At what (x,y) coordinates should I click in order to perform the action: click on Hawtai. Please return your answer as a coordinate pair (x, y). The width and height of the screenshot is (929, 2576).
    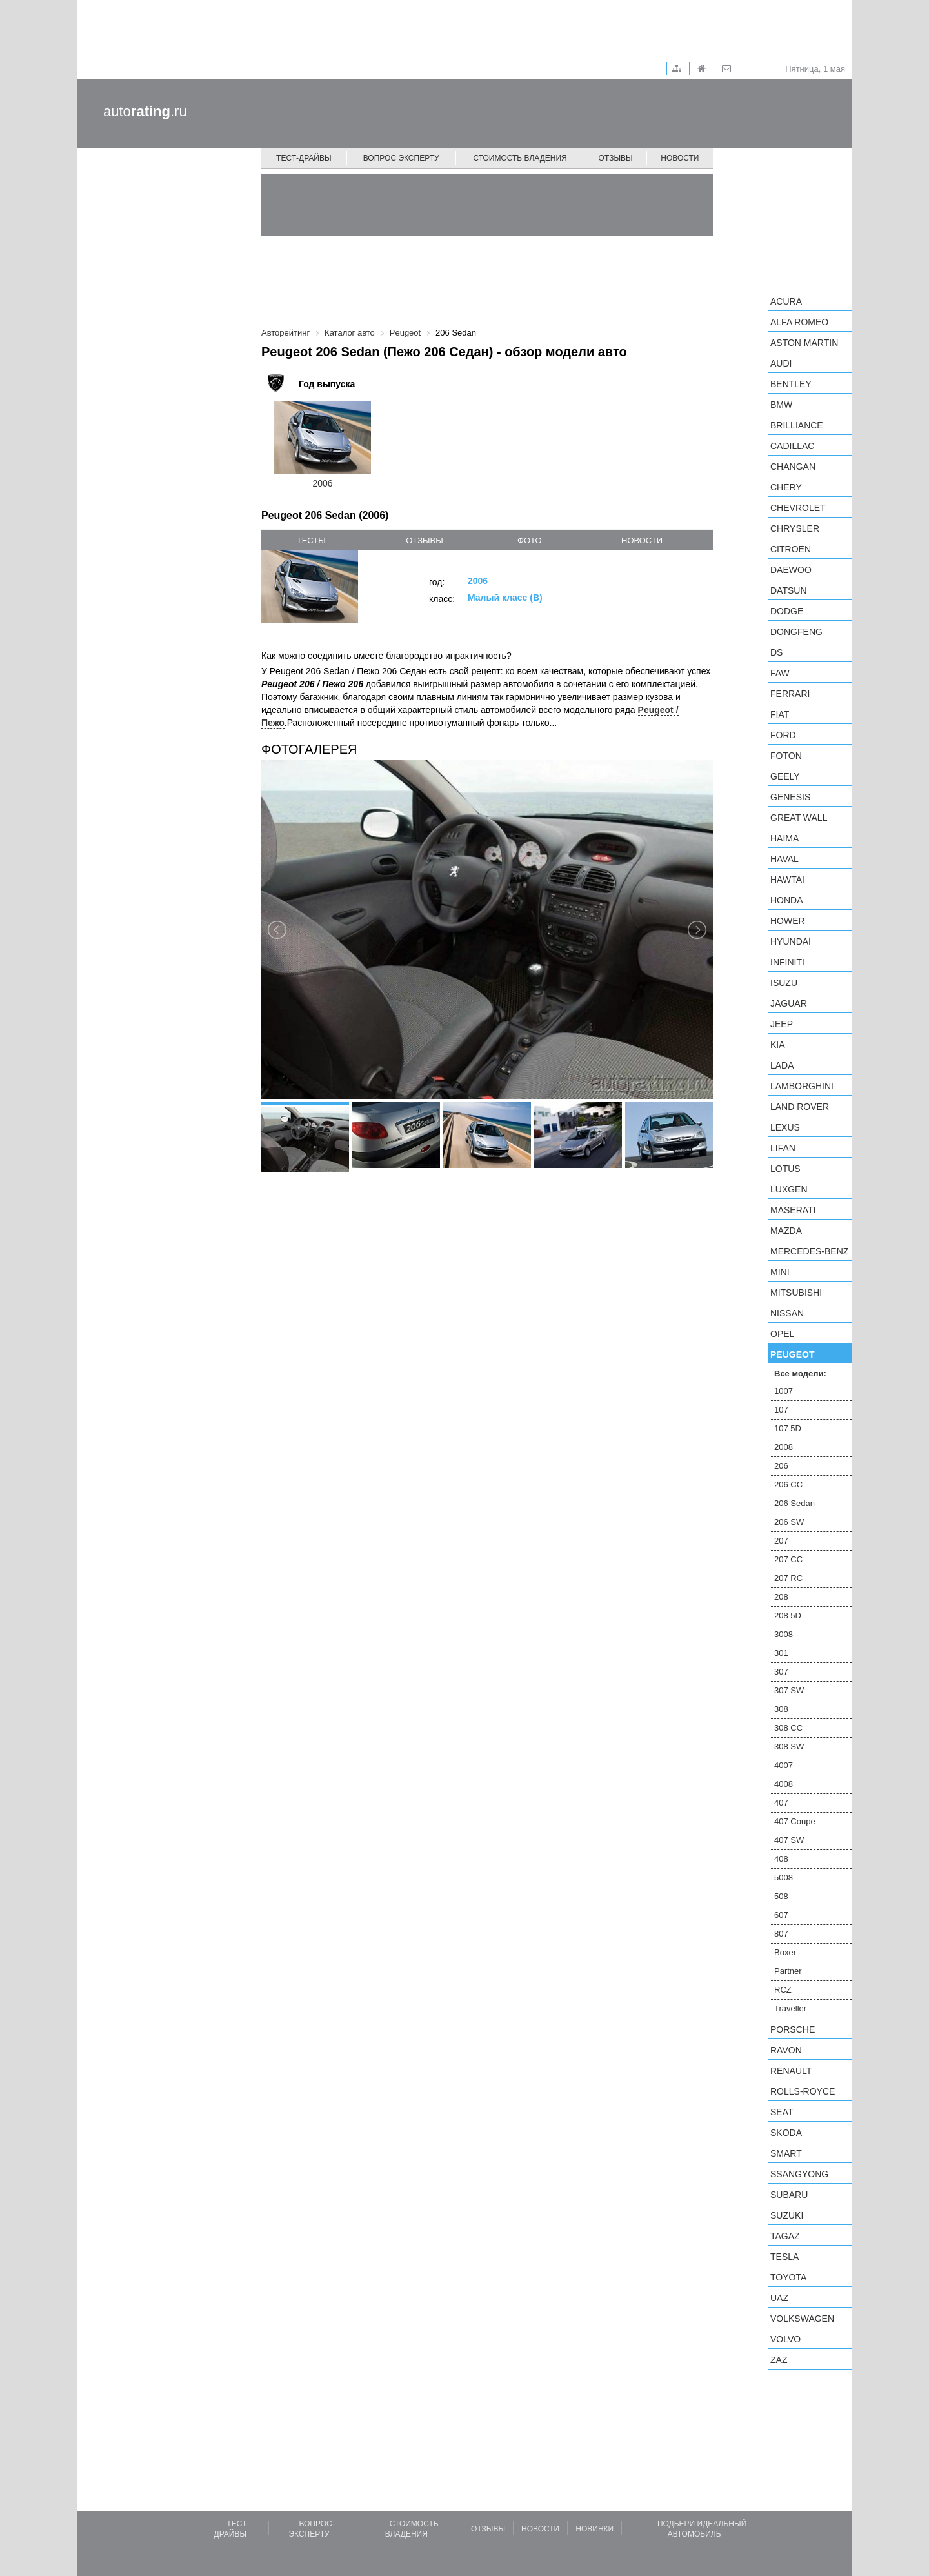
    Looking at the image, I should click on (787, 879).